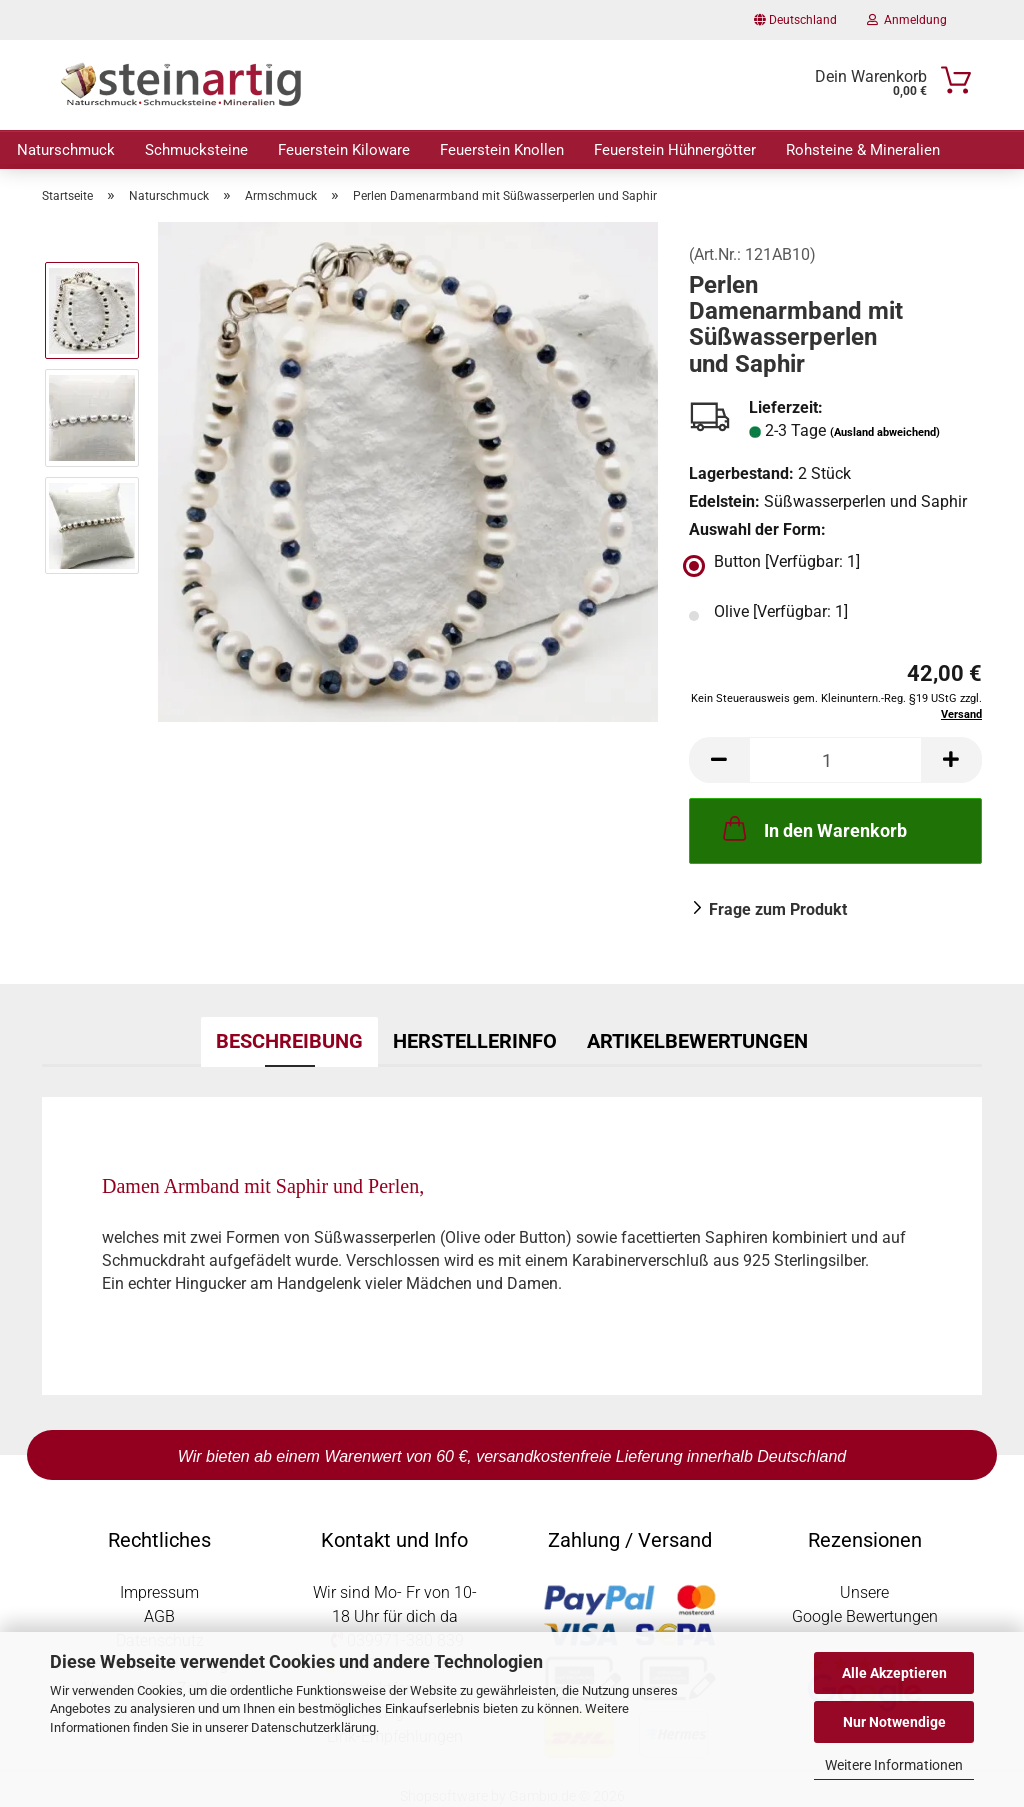  What do you see at coordinates (344, 150) in the screenshot?
I see `Feuerstein Kiloware` at bounding box center [344, 150].